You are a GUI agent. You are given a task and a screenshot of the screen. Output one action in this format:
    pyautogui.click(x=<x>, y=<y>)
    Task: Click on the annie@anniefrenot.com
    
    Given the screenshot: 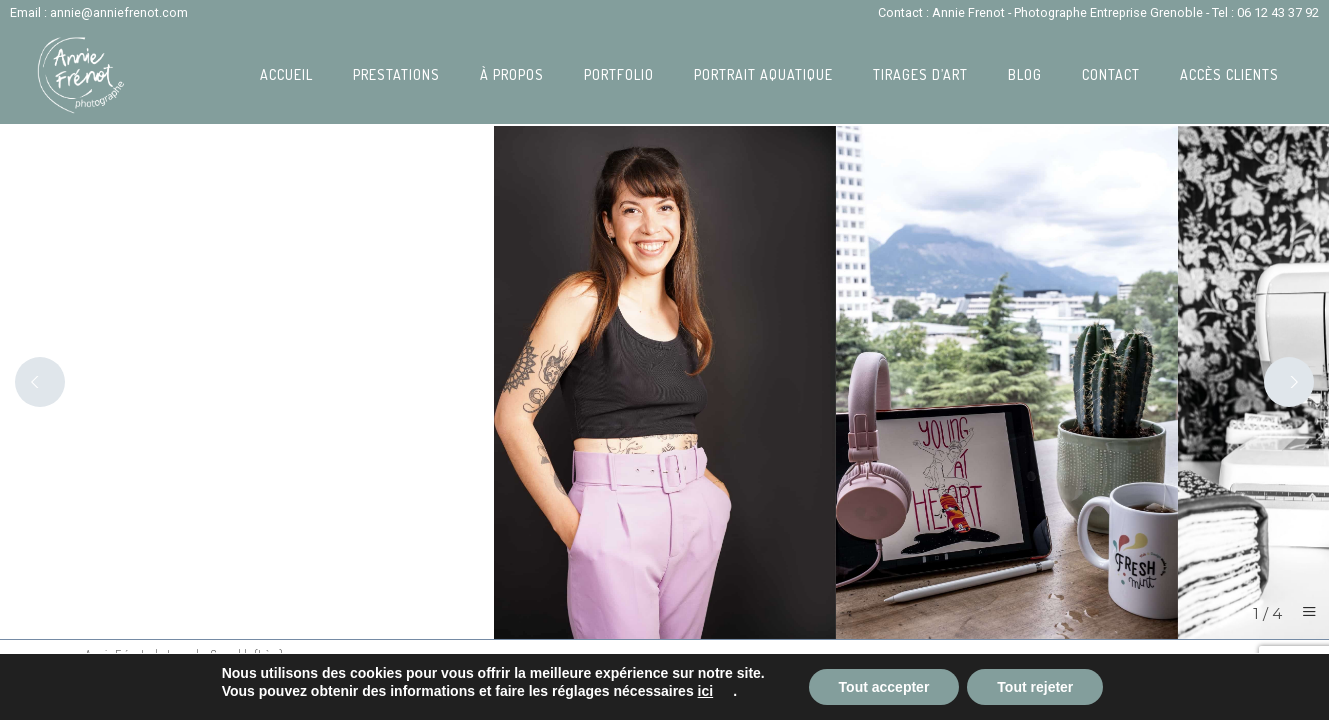 What is the action you would take?
    pyautogui.click(x=119, y=12)
    